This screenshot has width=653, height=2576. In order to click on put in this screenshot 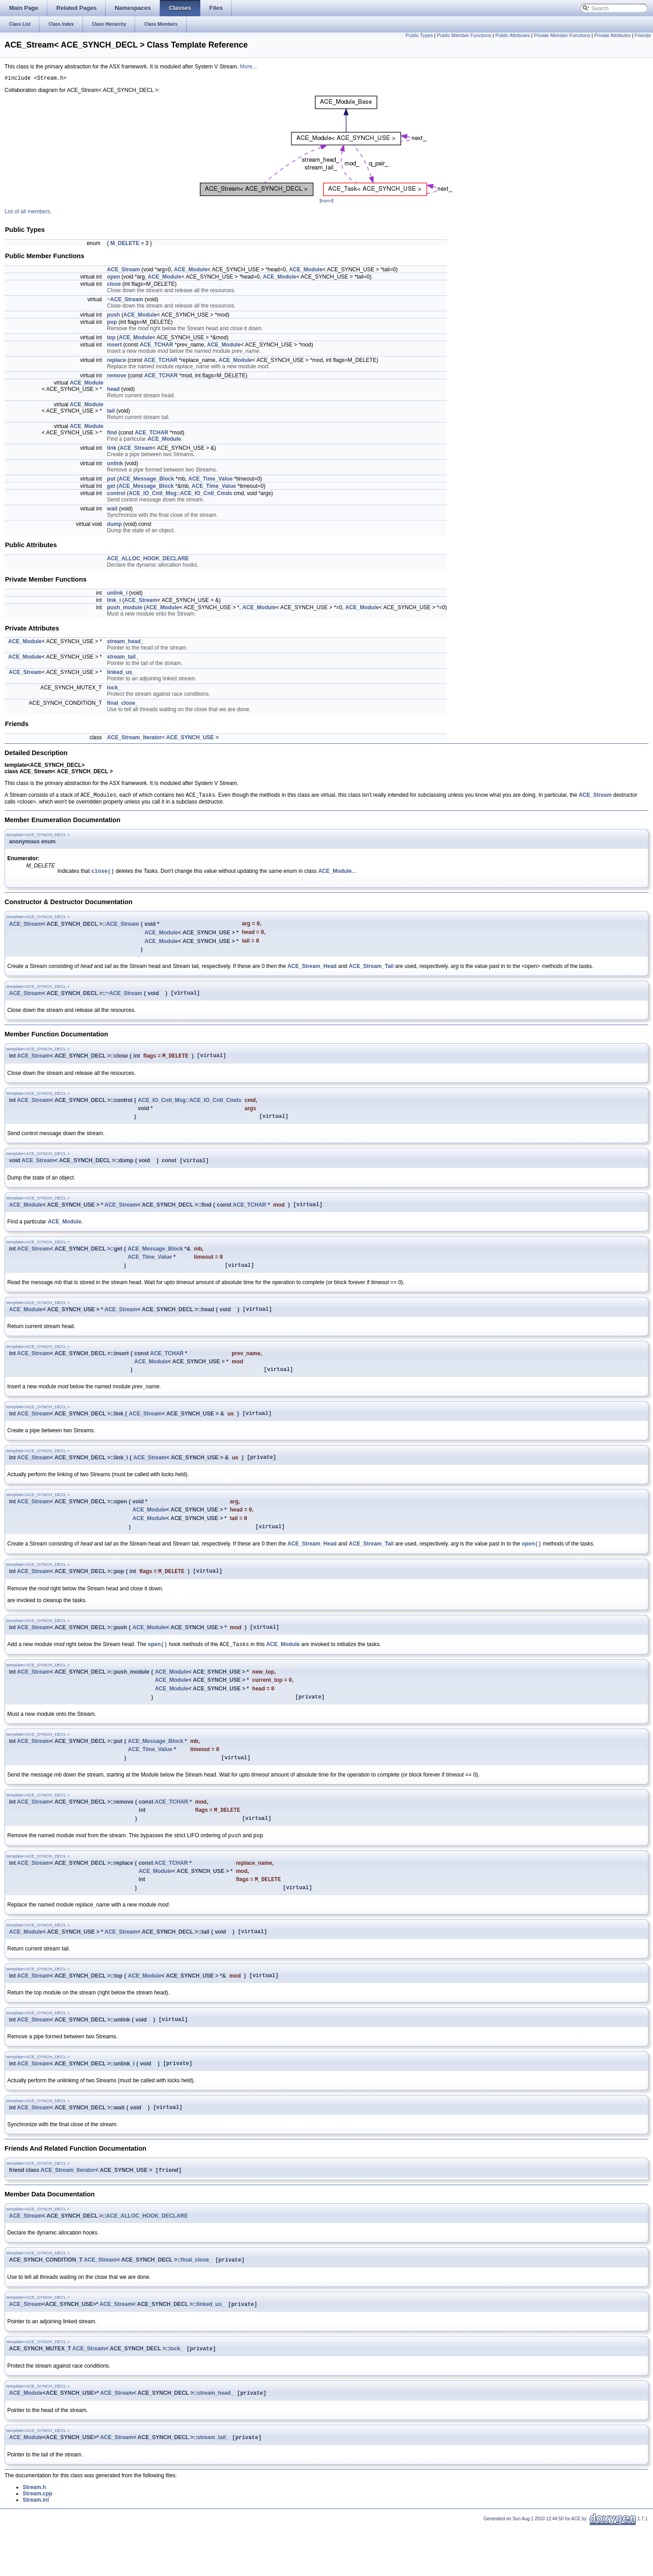, I will do `click(111, 480)`.